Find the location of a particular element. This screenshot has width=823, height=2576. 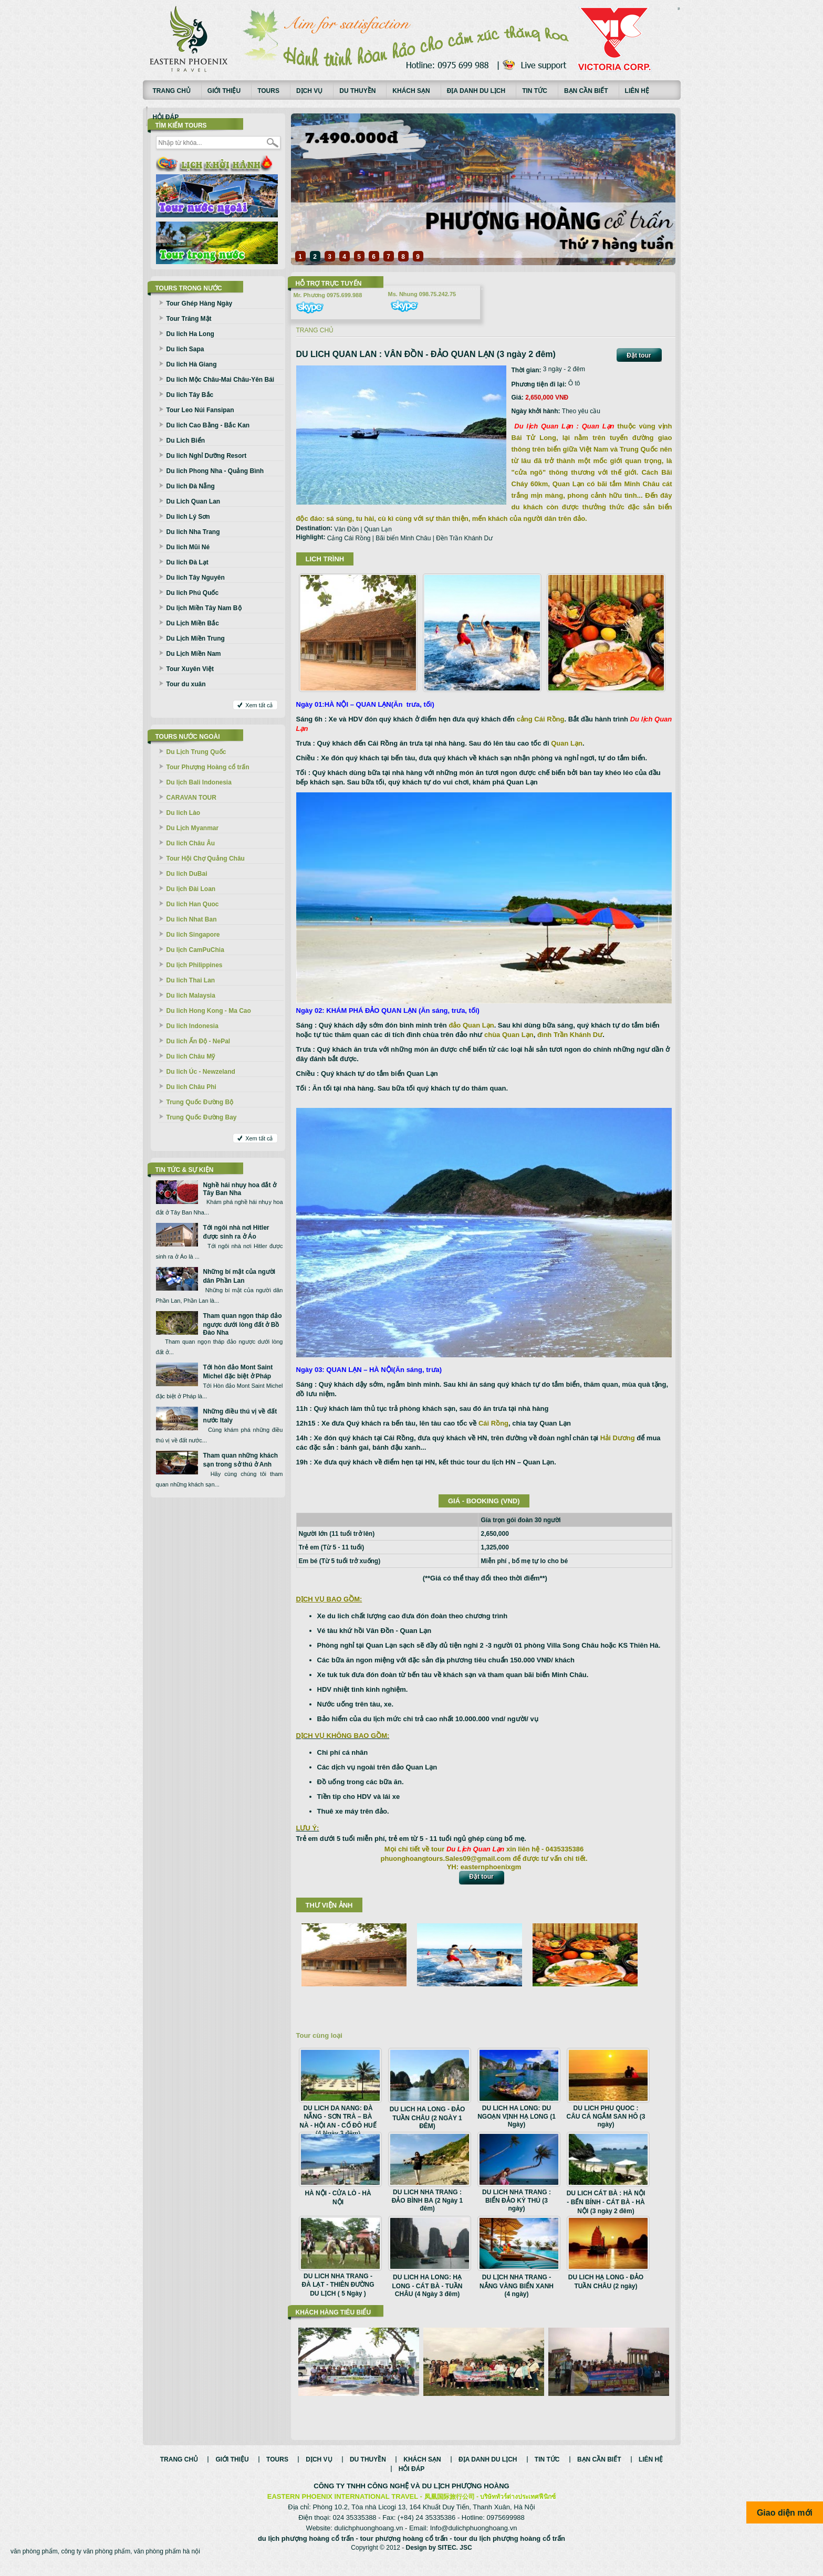

Tour Ghép Hàng Ngày is located at coordinates (199, 303).